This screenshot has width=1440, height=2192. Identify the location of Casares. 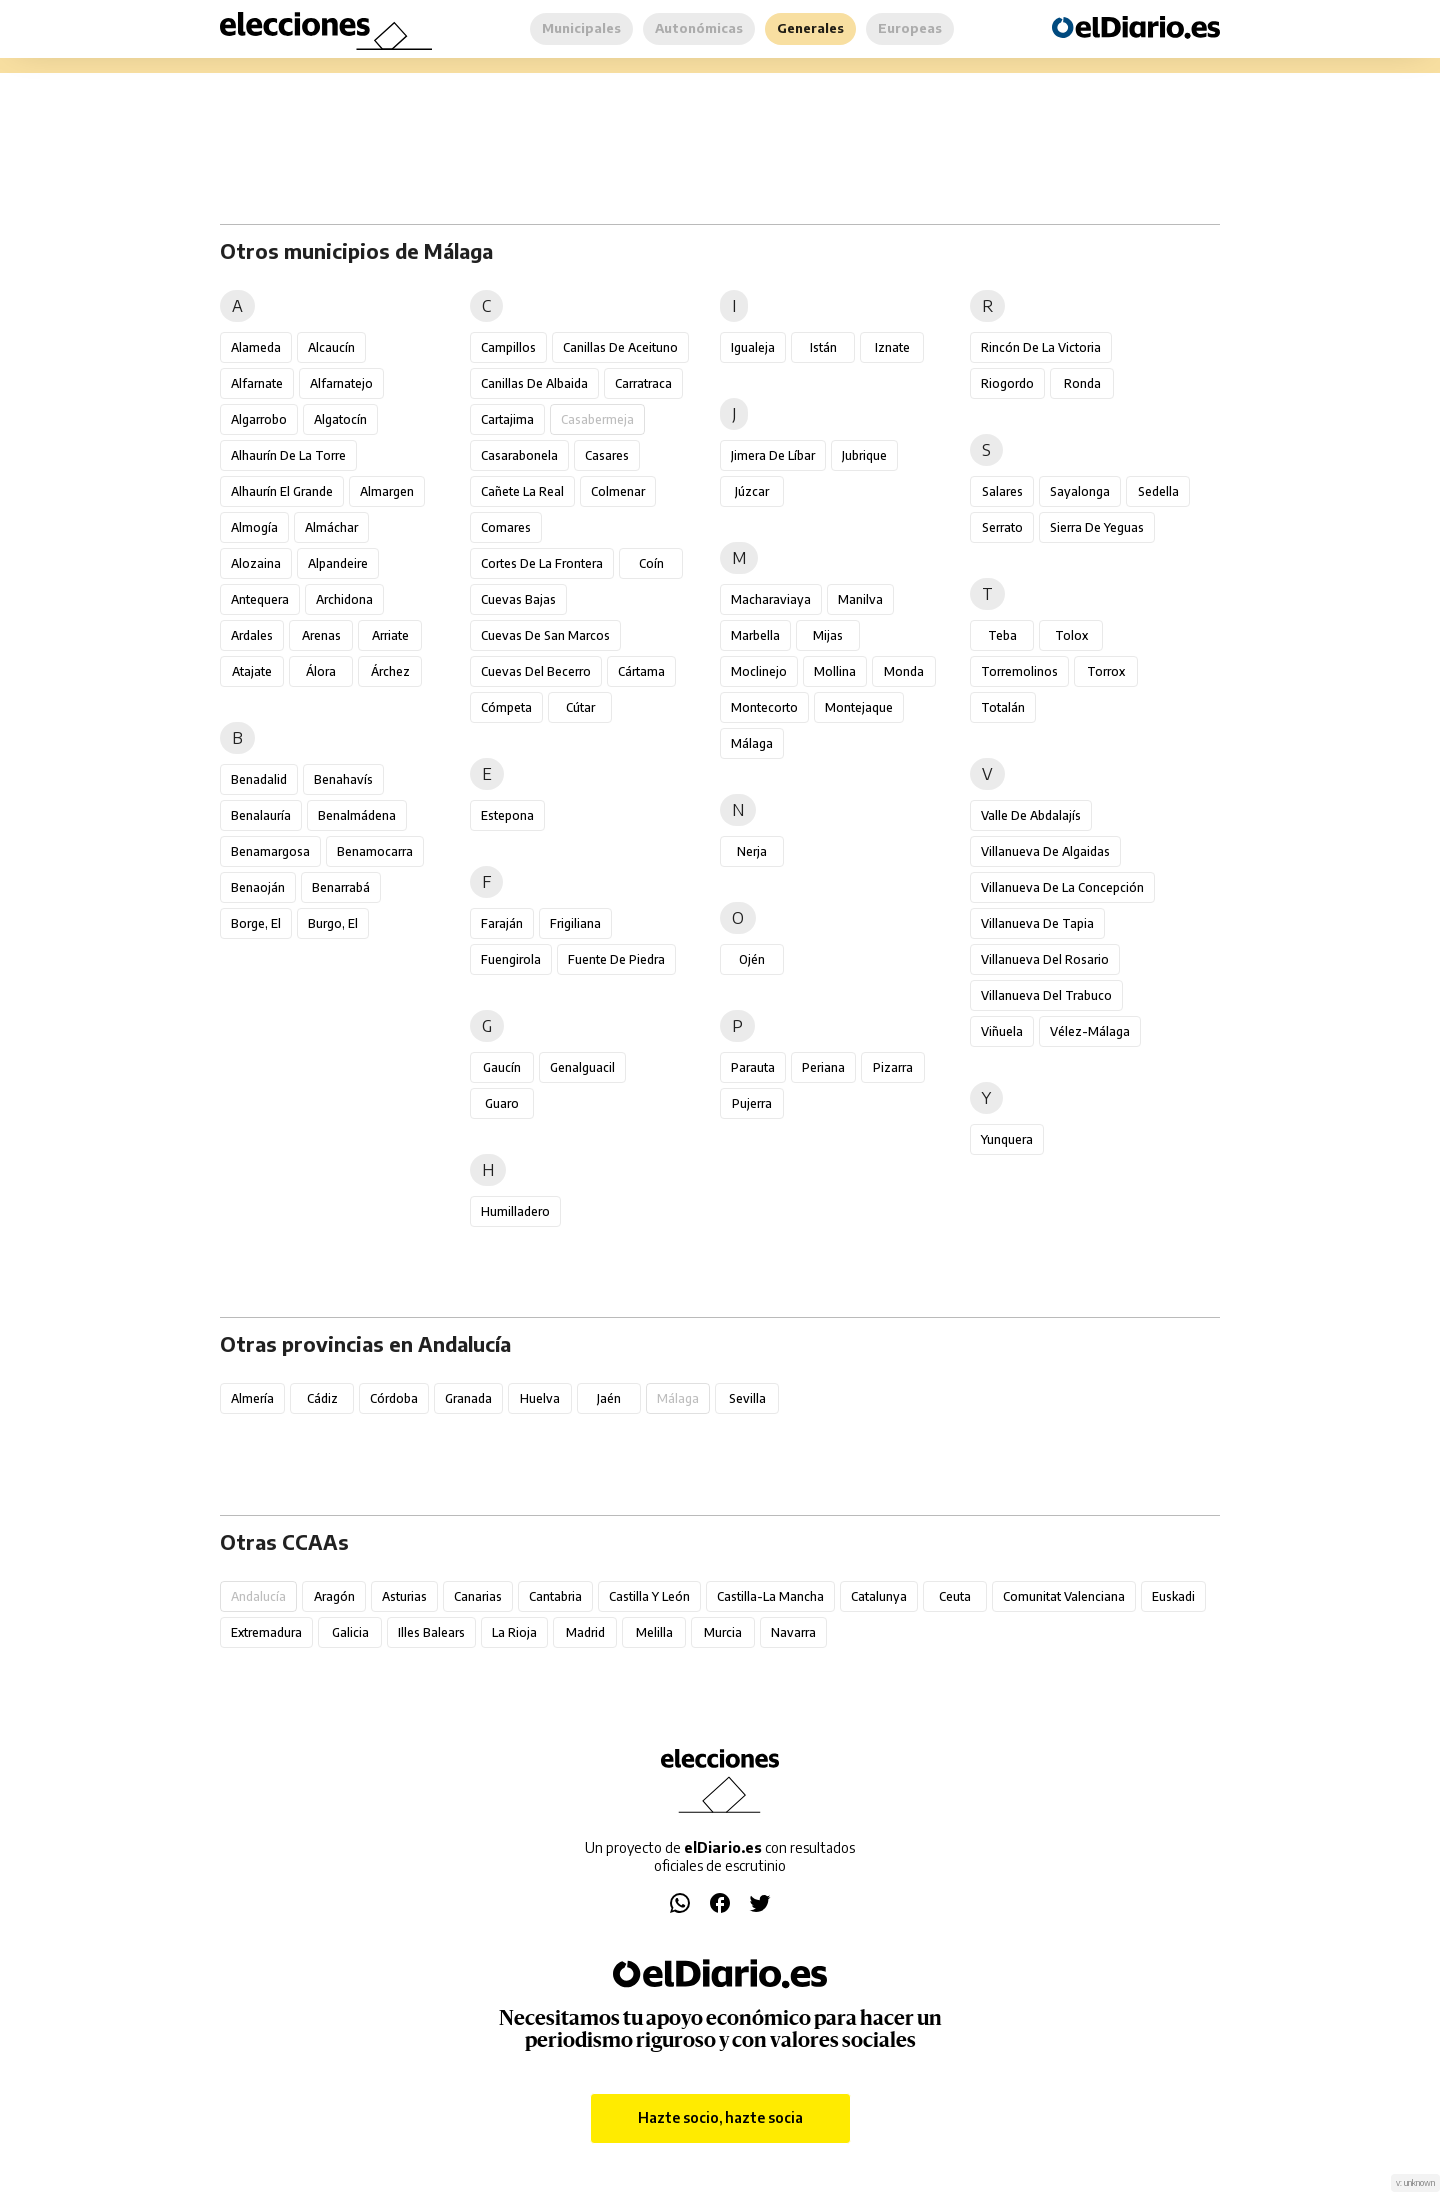
(607, 455).